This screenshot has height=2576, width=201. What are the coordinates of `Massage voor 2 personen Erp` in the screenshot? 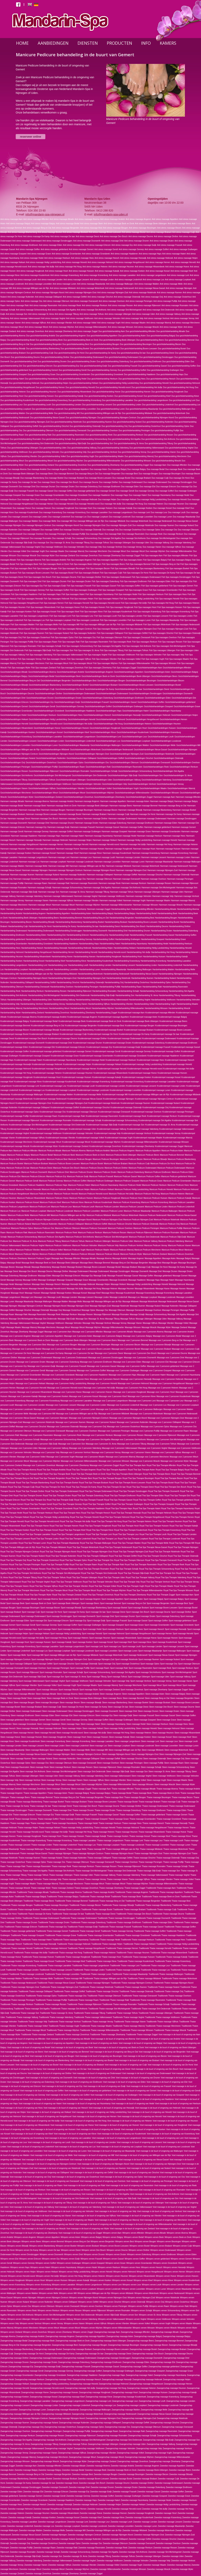 It's located at (13, 1366).